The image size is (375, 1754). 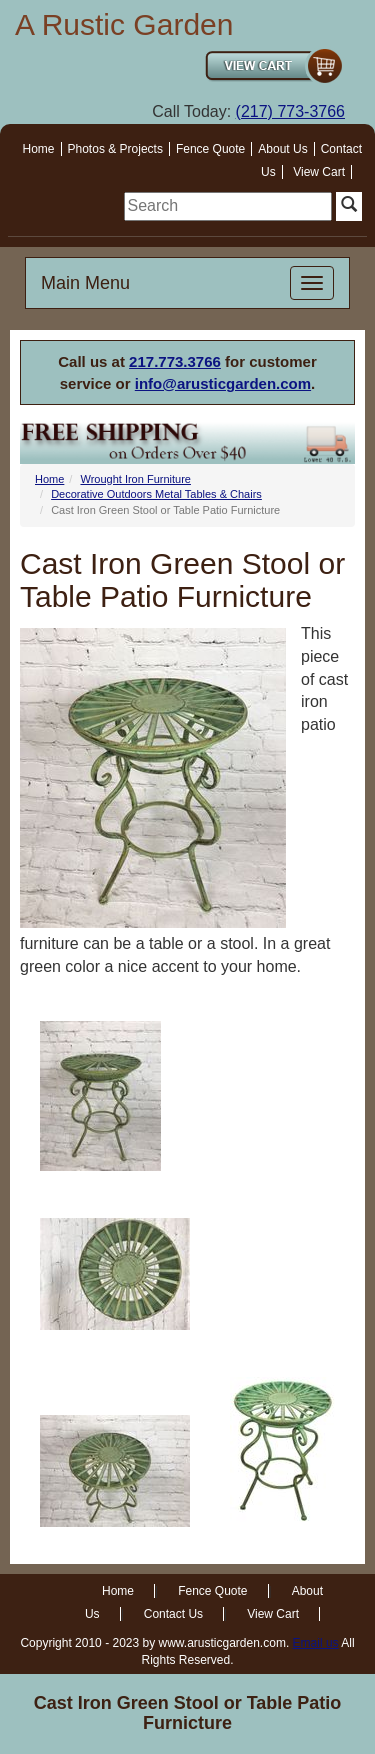 What do you see at coordinates (319, 172) in the screenshot?
I see `View Cart` at bounding box center [319, 172].